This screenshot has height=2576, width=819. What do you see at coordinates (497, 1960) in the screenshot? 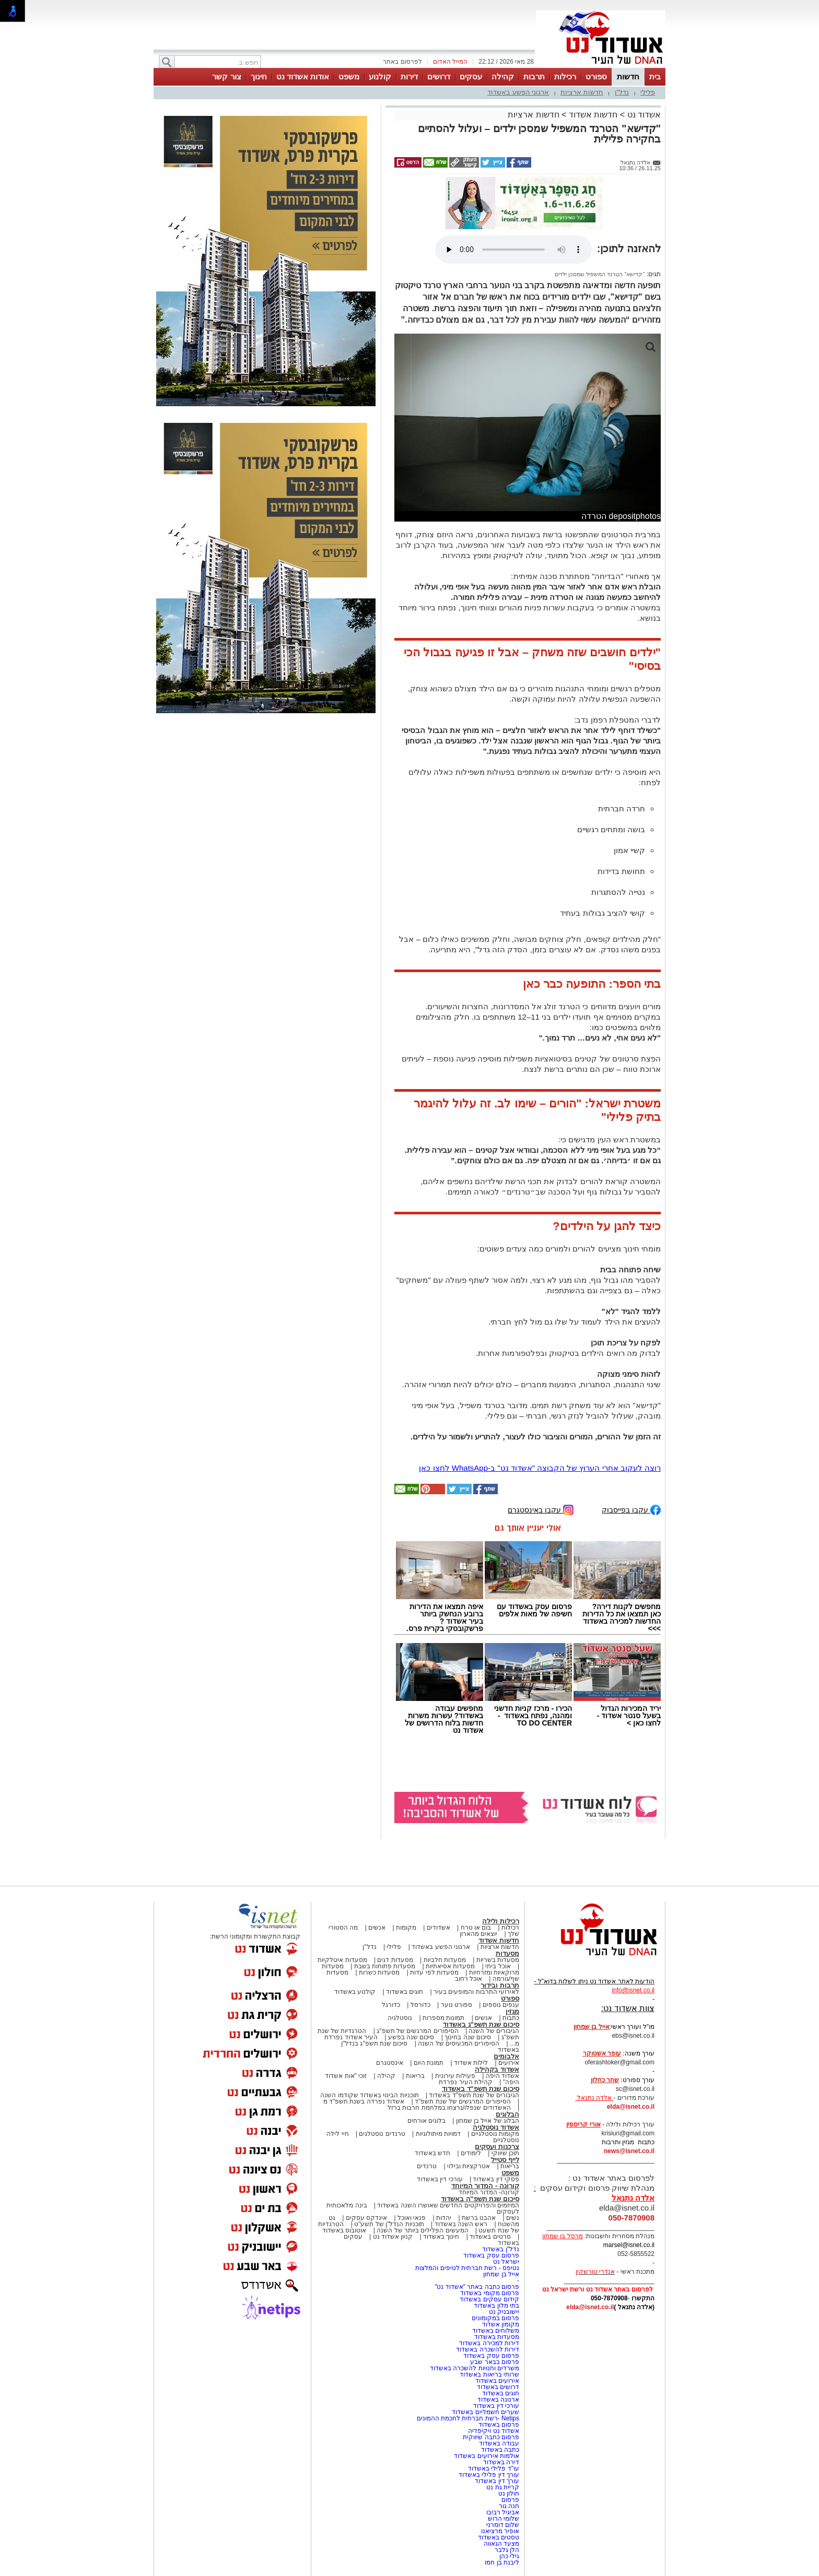
I see `מסעדות בשריות` at bounding box center [497, 1960].